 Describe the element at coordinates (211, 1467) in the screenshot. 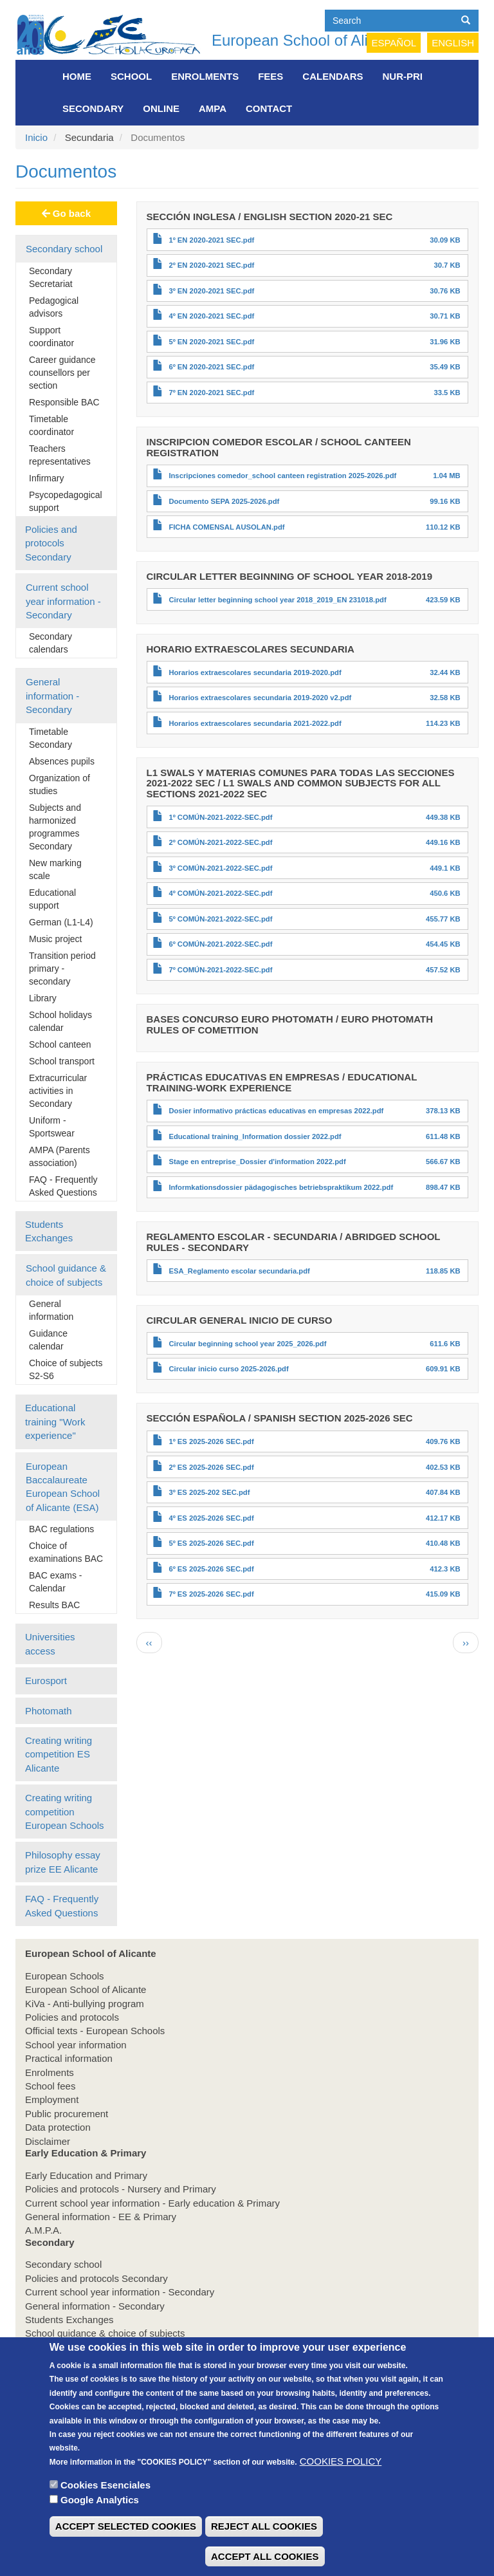

I see `2º ES 2025-2026 SEC.pdf` at that location.